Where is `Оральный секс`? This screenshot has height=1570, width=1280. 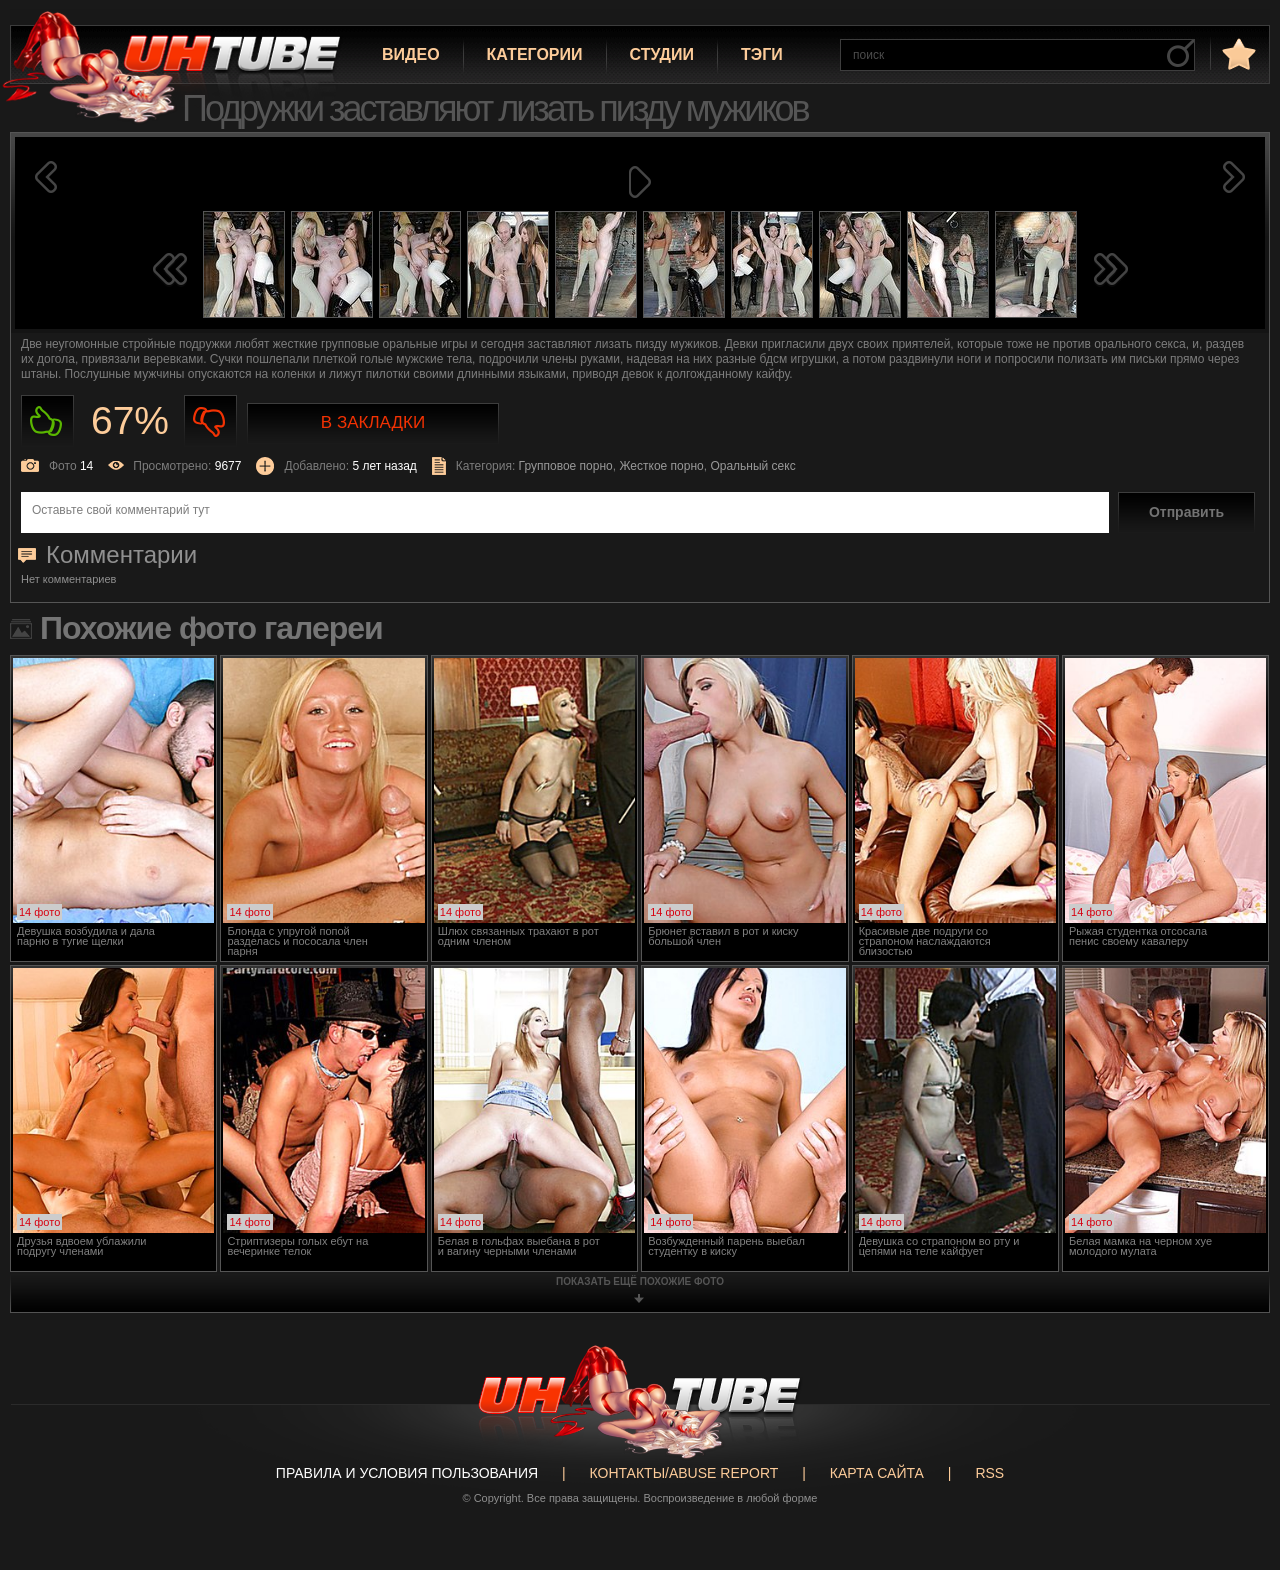 Оральный секс is located at coordinates (752, 466).